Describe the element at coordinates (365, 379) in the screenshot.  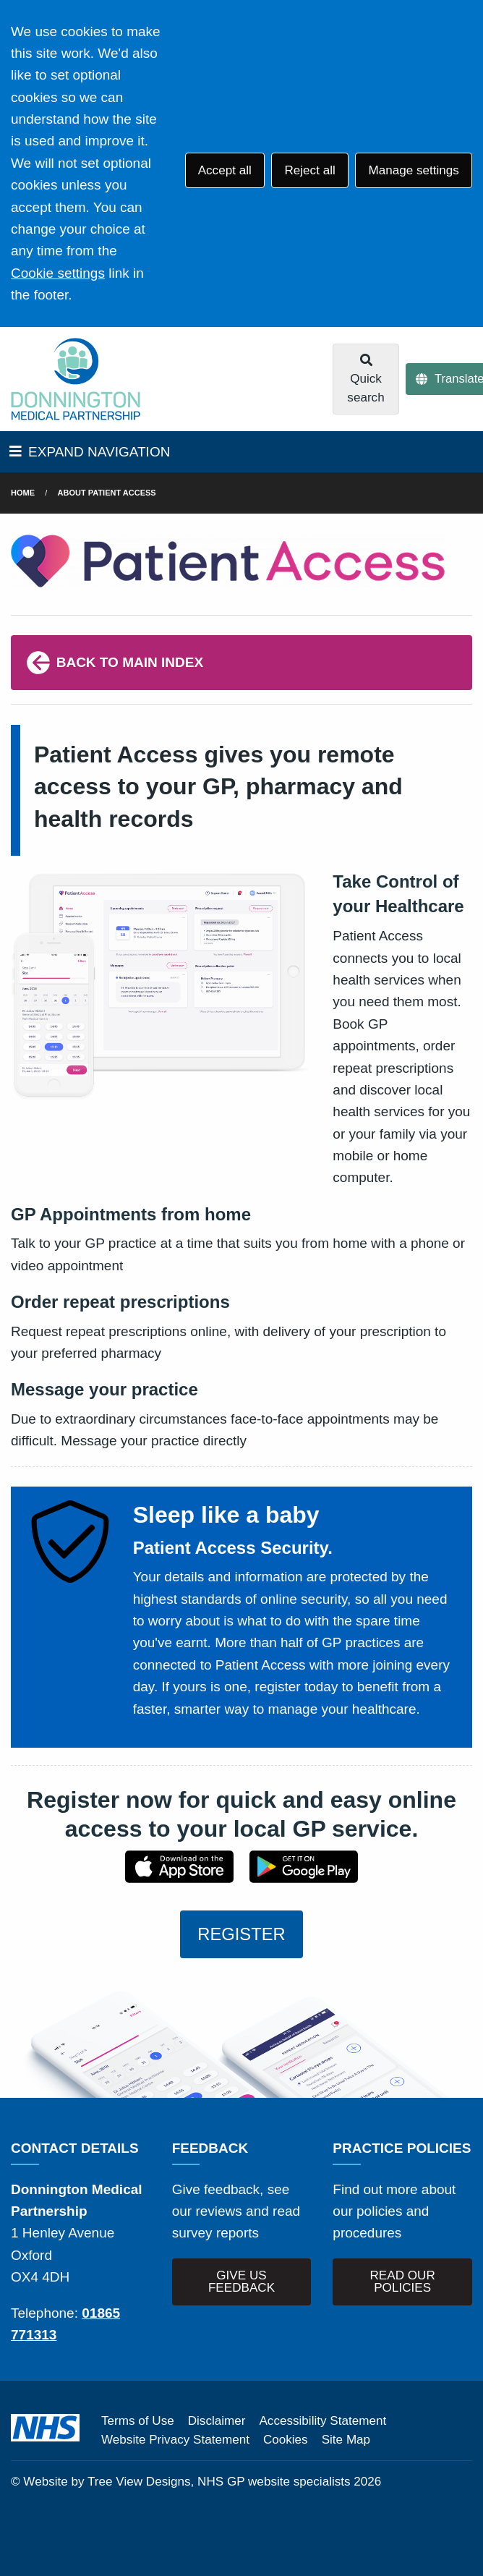
I see `Quick search` at that location.